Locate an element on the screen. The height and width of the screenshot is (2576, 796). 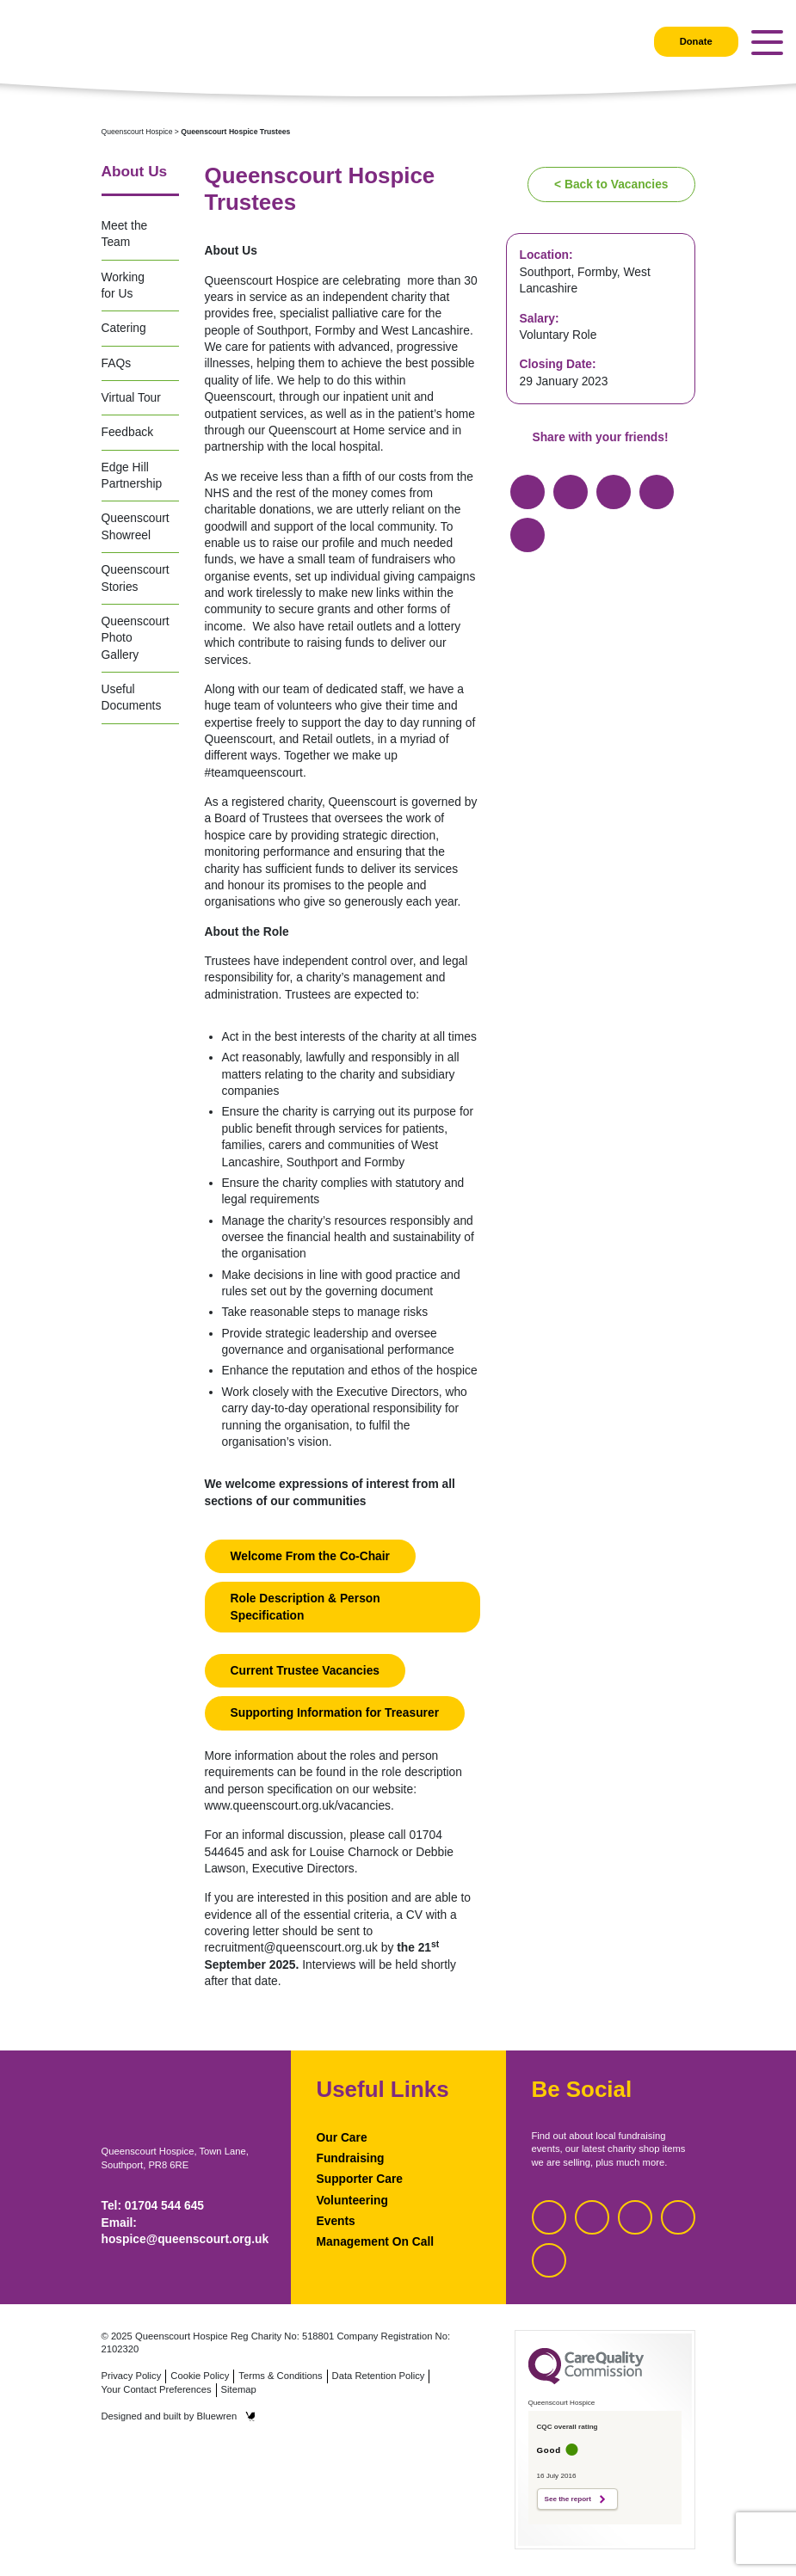
Donate is located at coordinates (696, 41).